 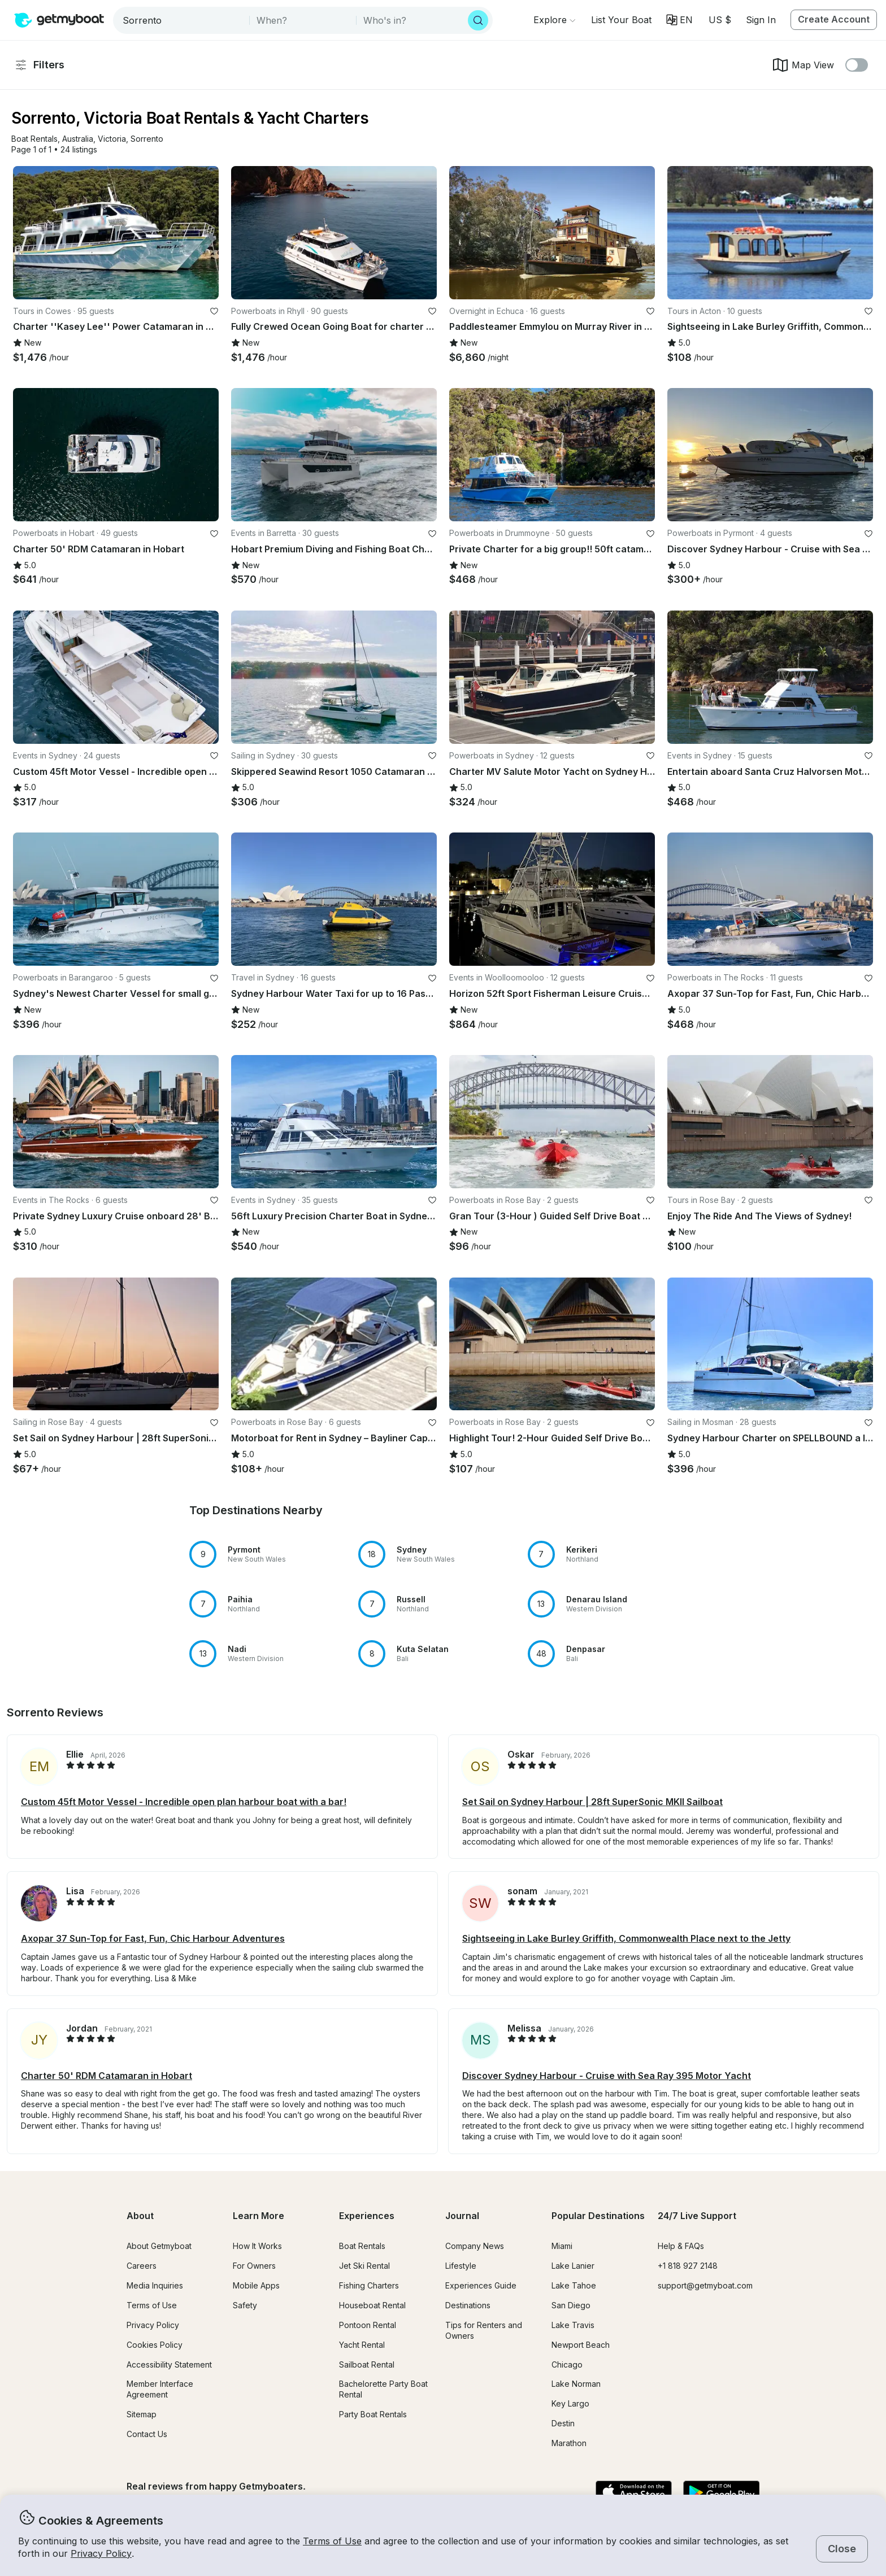 I want to click on Jet Ski Rental [button], so click(x=364, y=2265).